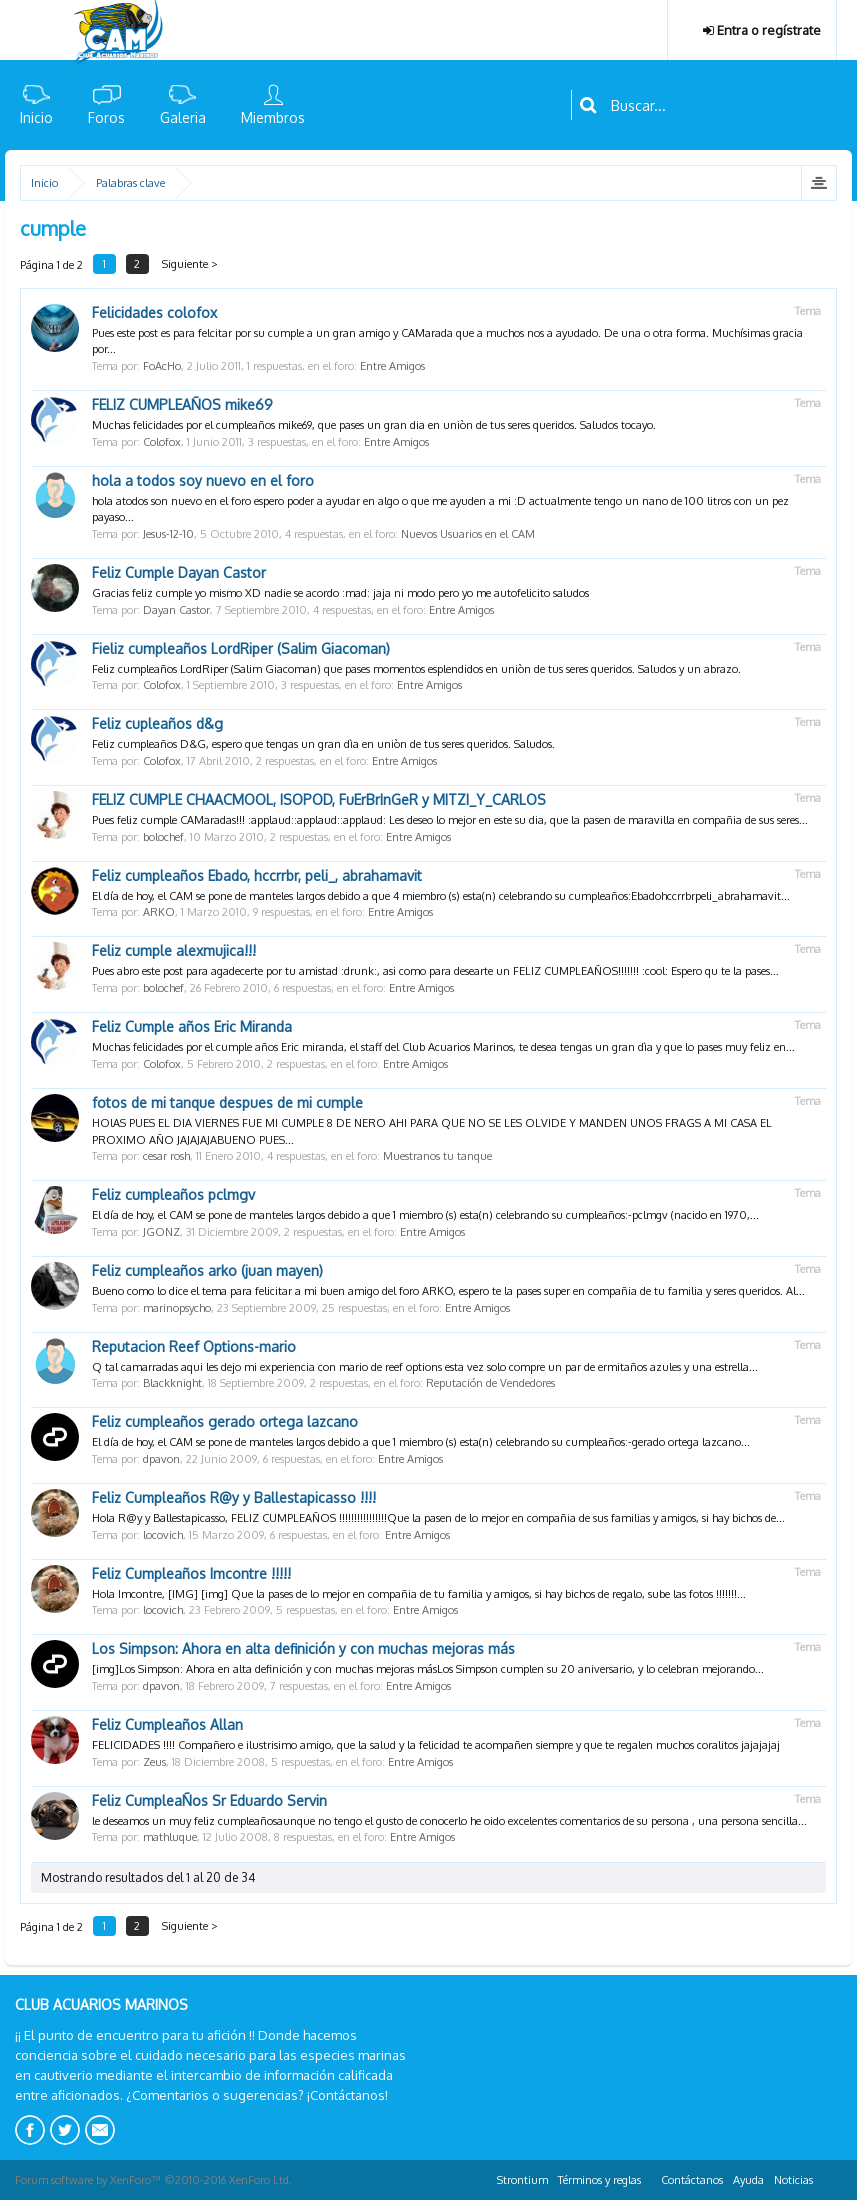 This screenshot has height=2200, width=857. I want to click on FoAcHo, so click(162, 366).